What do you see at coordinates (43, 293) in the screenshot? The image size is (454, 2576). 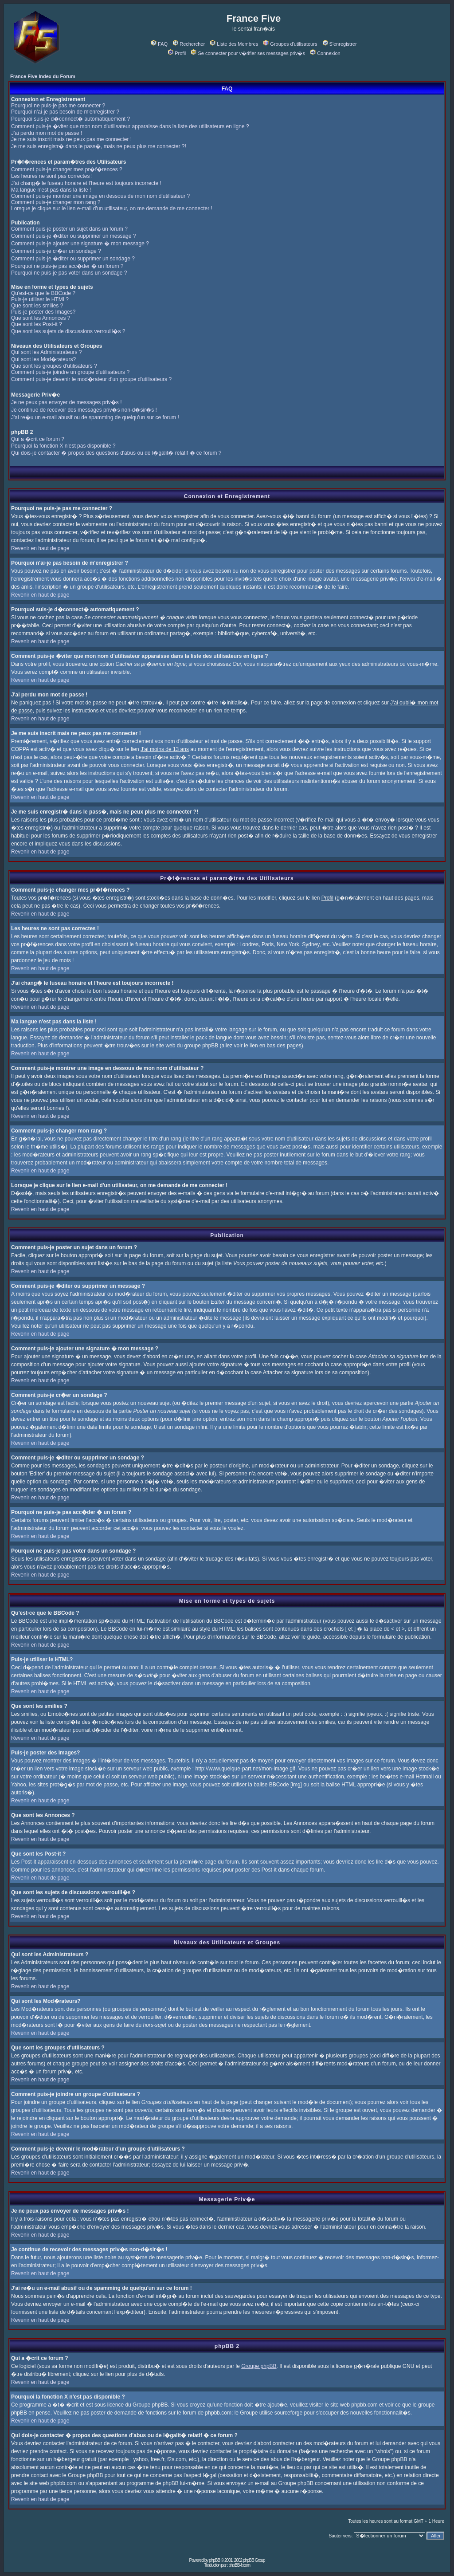 I see `Qu'est-ce que le BBCode ?` at bounding box center [43, 293].